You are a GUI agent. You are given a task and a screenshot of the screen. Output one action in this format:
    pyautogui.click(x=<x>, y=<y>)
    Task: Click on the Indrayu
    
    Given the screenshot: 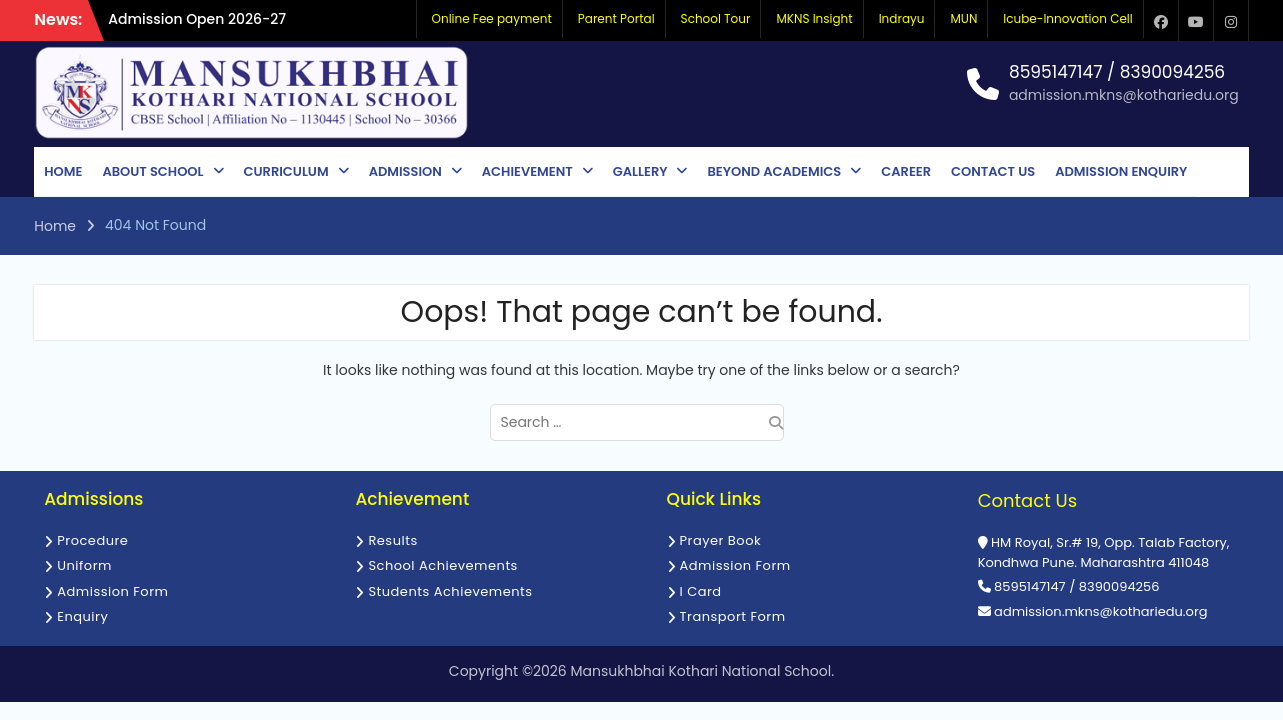 What is the action you would take?
    pyautogui.click(x=902, y=18)
    